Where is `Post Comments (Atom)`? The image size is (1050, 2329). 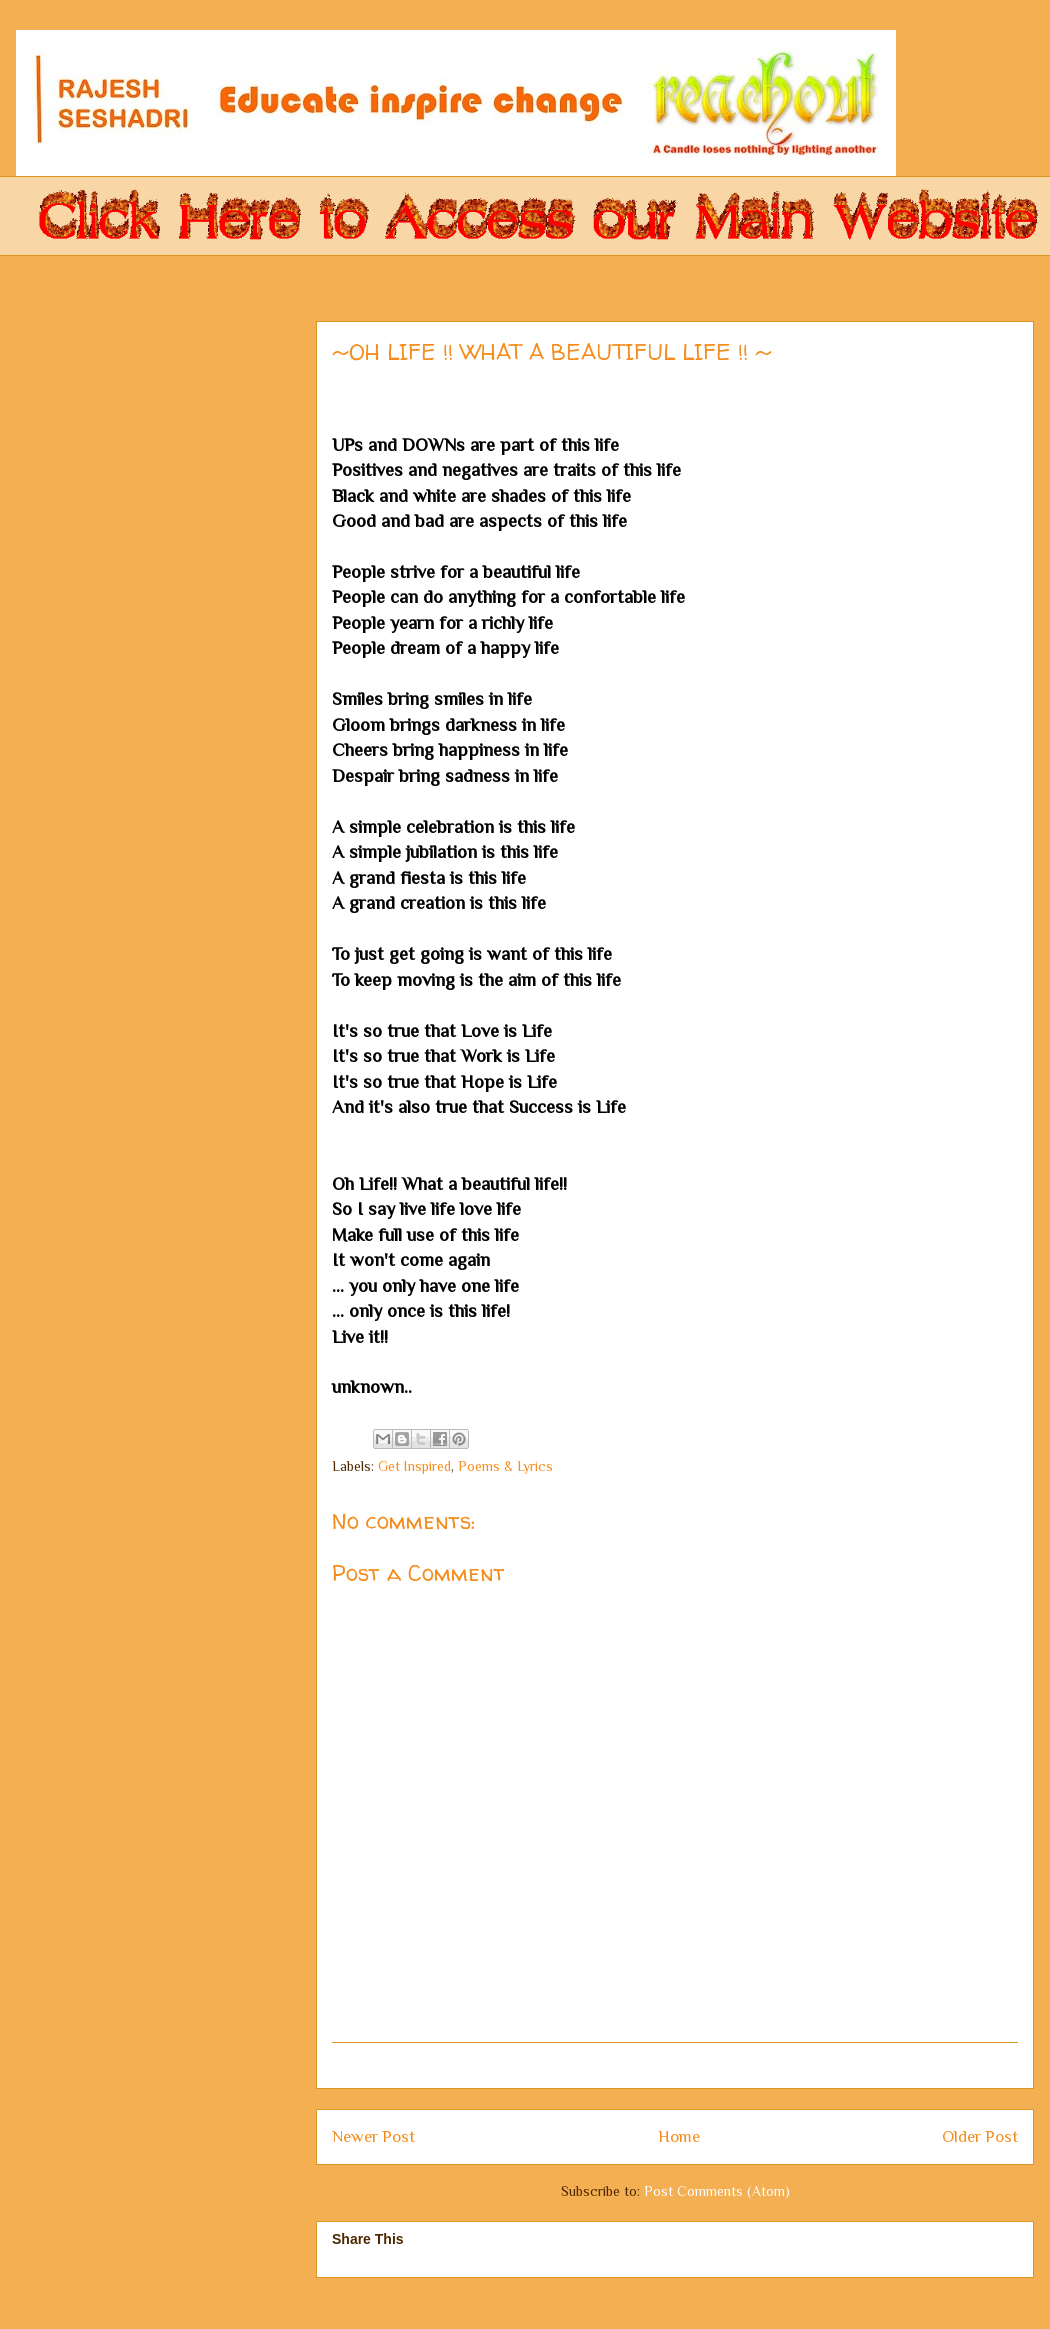 Post Comments (Atom) is located at coordinates (717, 2191).